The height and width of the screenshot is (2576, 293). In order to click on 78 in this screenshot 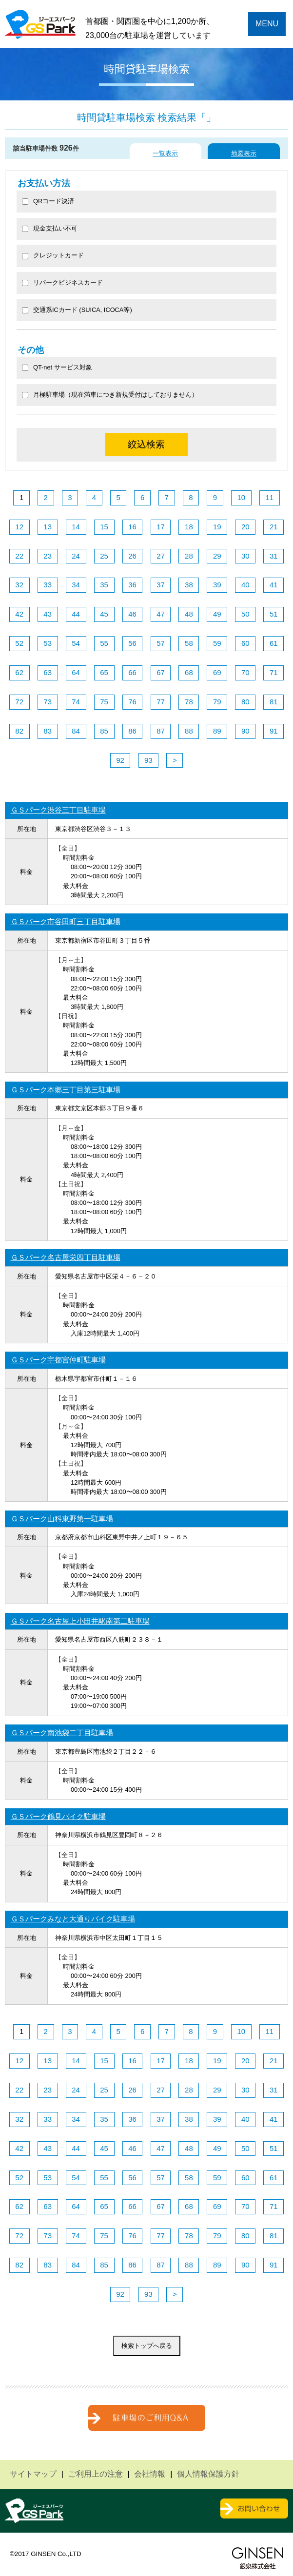, I will do `click(189, 701)`.